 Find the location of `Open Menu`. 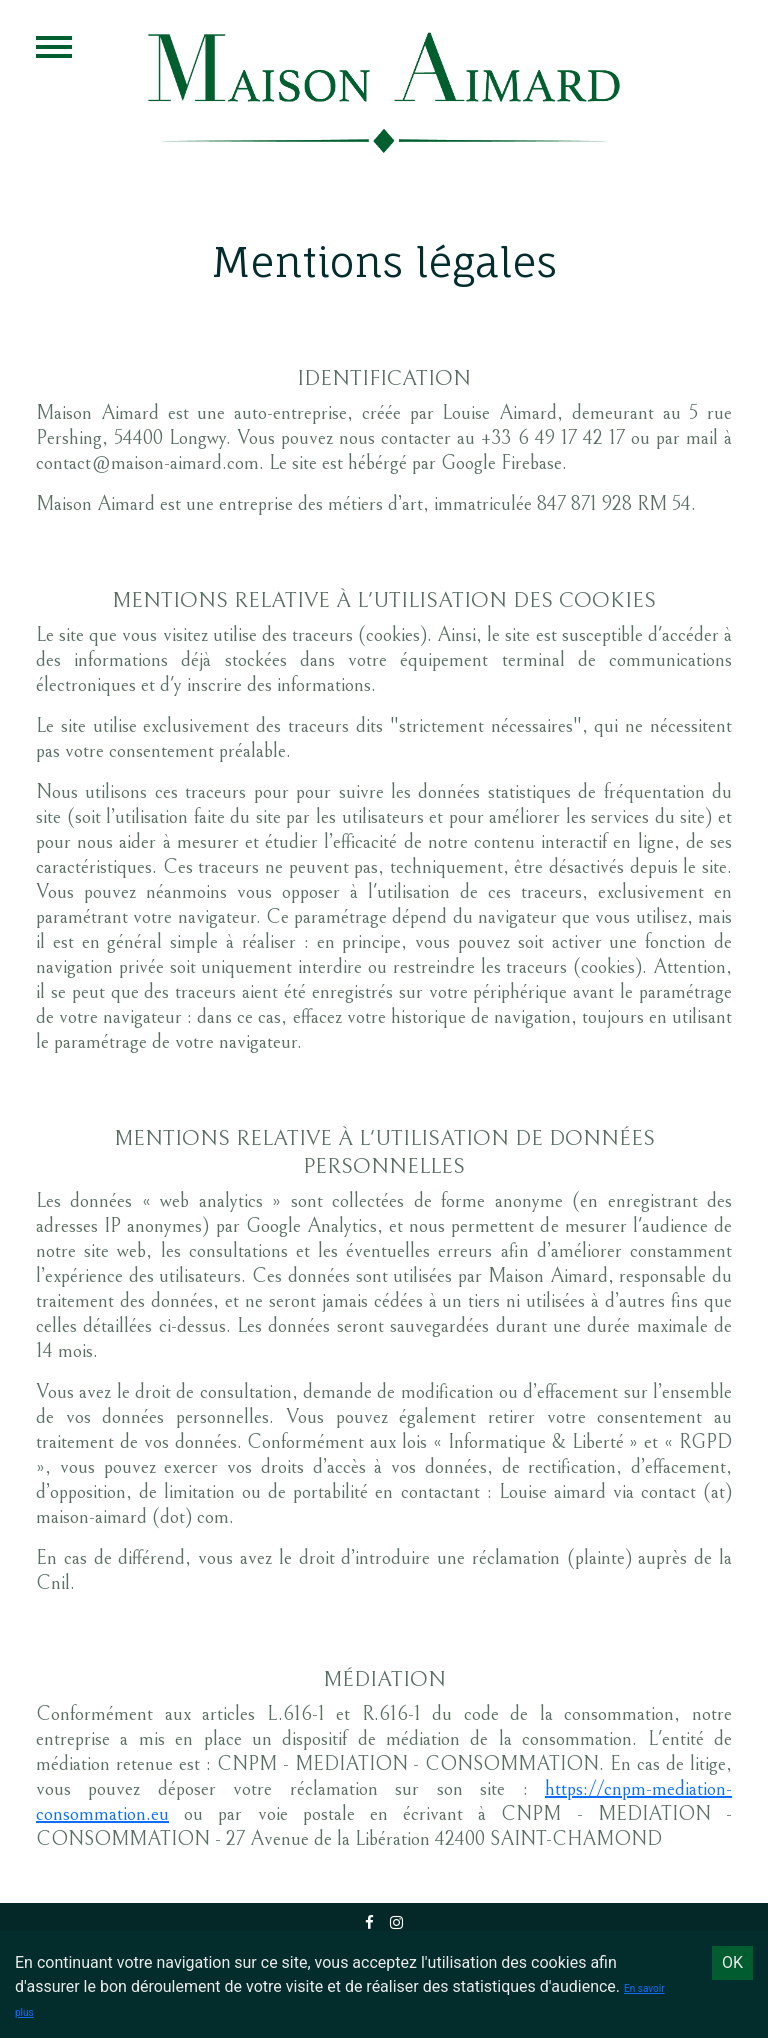

Open Menu is located at coordinates (54, 47).